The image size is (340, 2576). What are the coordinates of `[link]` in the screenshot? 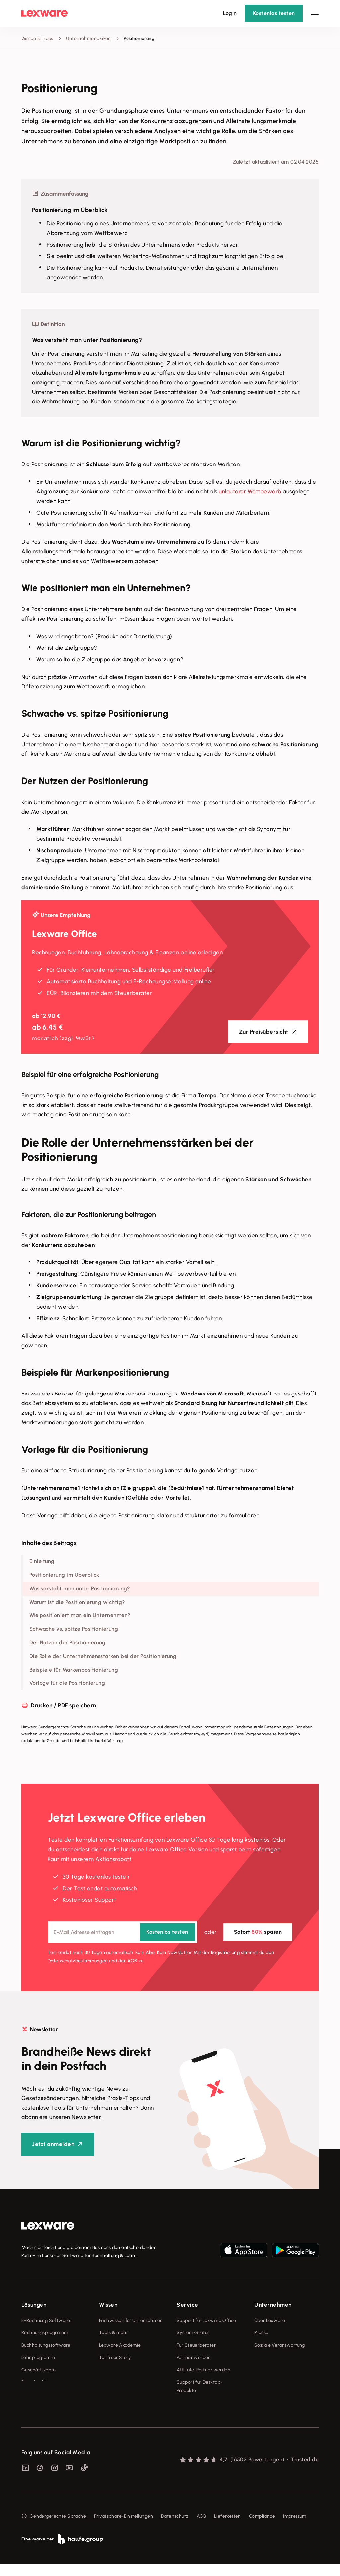 It's located at (47, 2226).